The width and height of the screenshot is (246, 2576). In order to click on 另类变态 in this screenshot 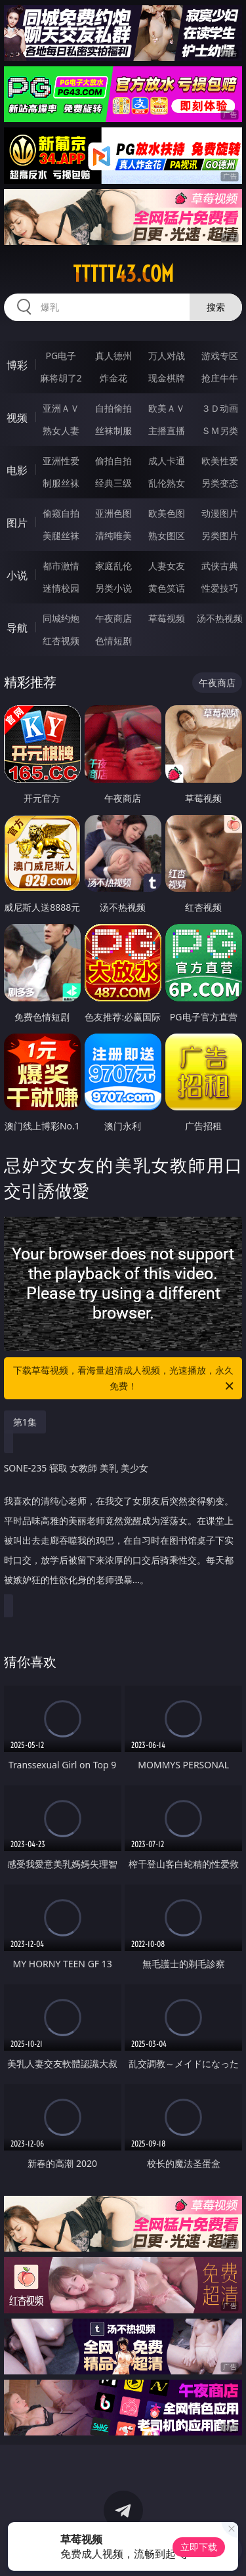, I will do `click(219, 483)`.